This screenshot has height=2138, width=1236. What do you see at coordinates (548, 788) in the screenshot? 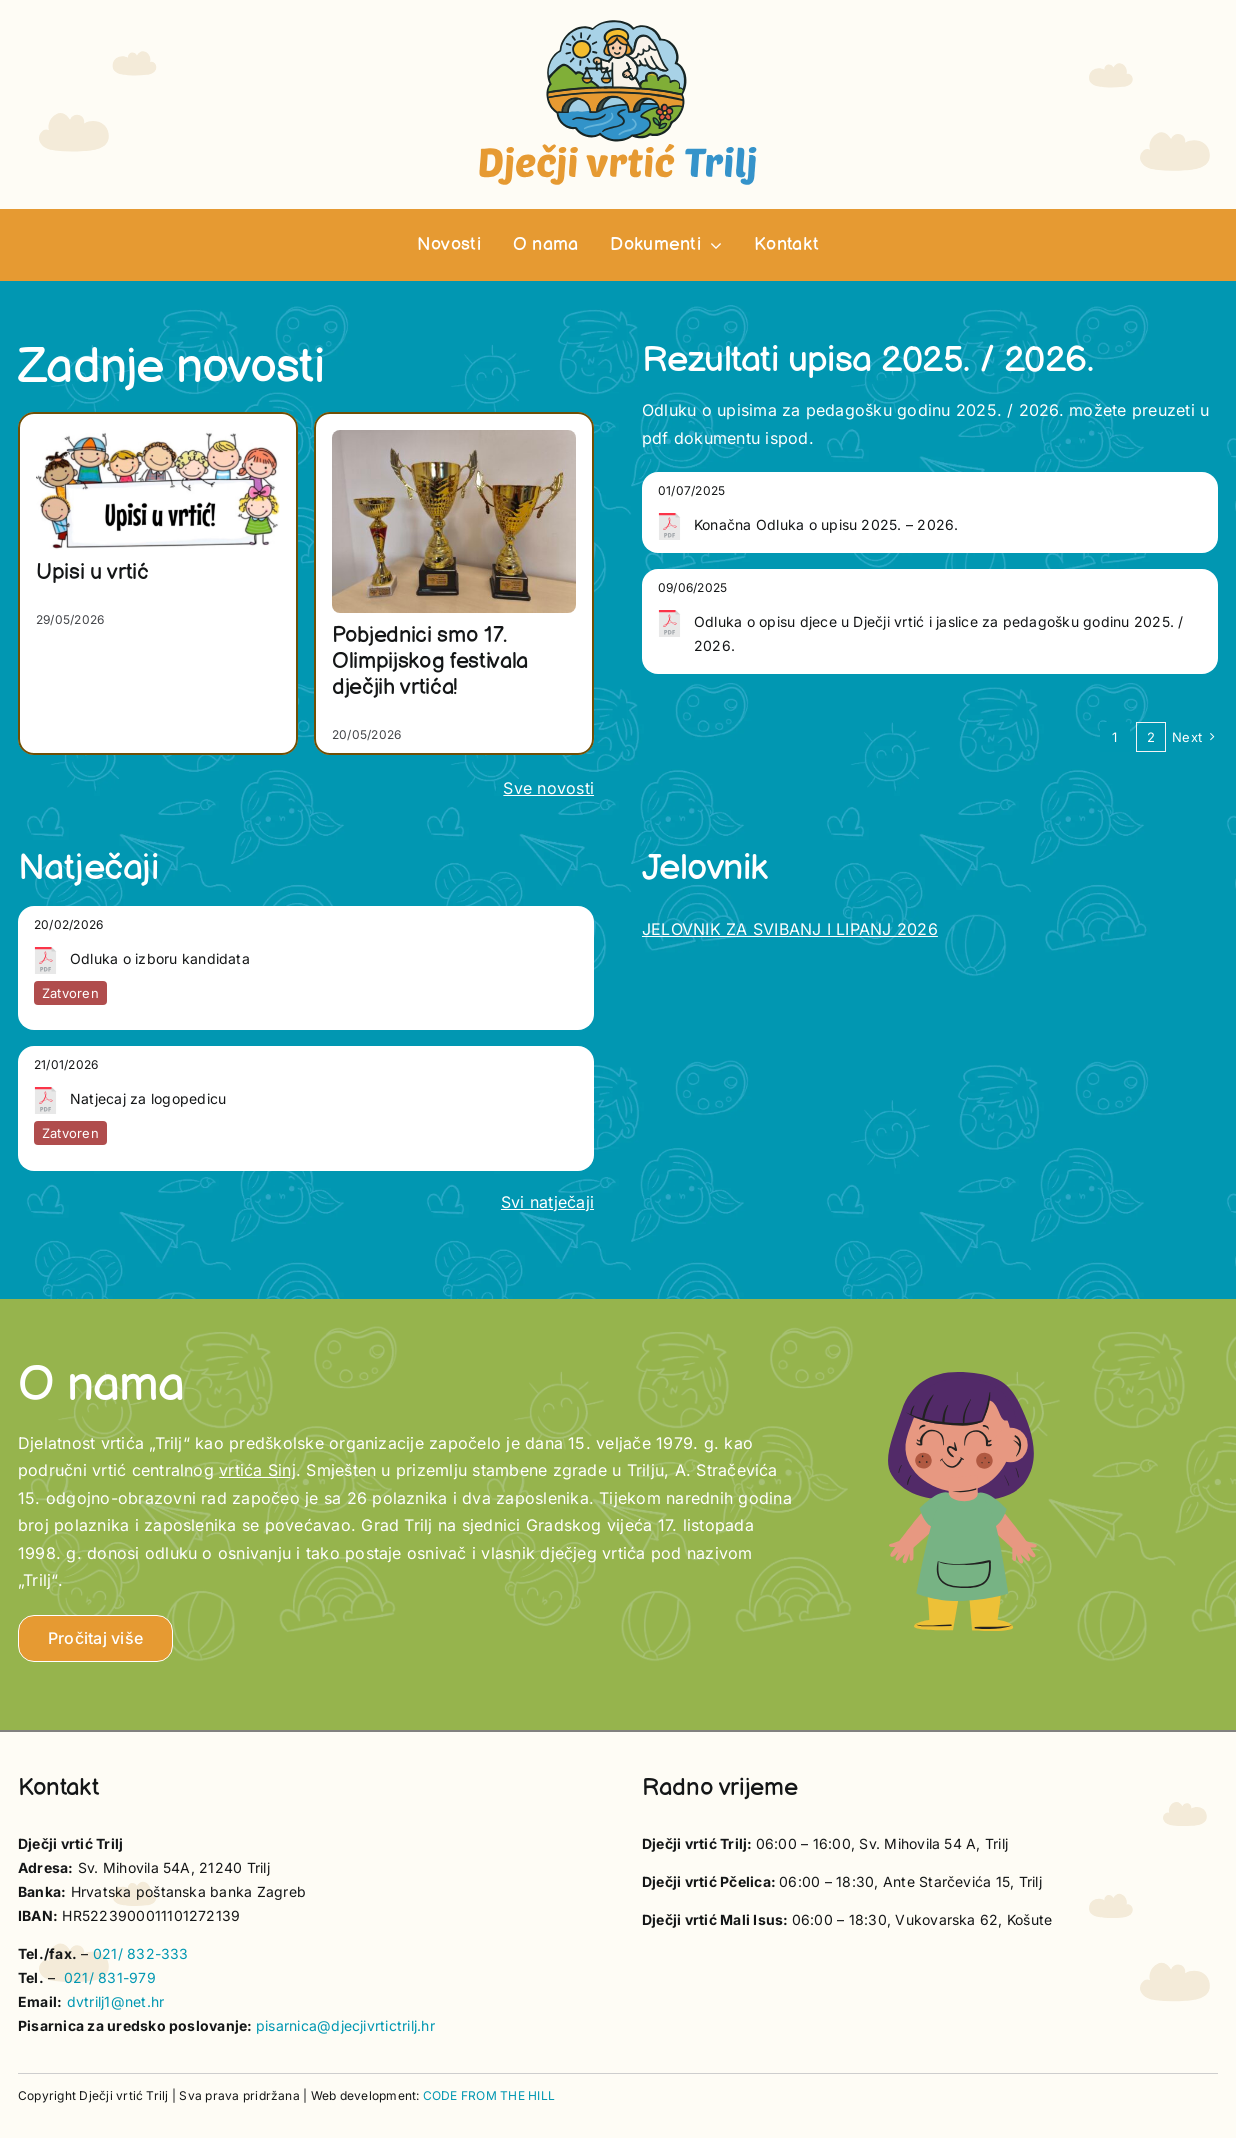
I see `Sve novosti` at bounding box center [548, 788].